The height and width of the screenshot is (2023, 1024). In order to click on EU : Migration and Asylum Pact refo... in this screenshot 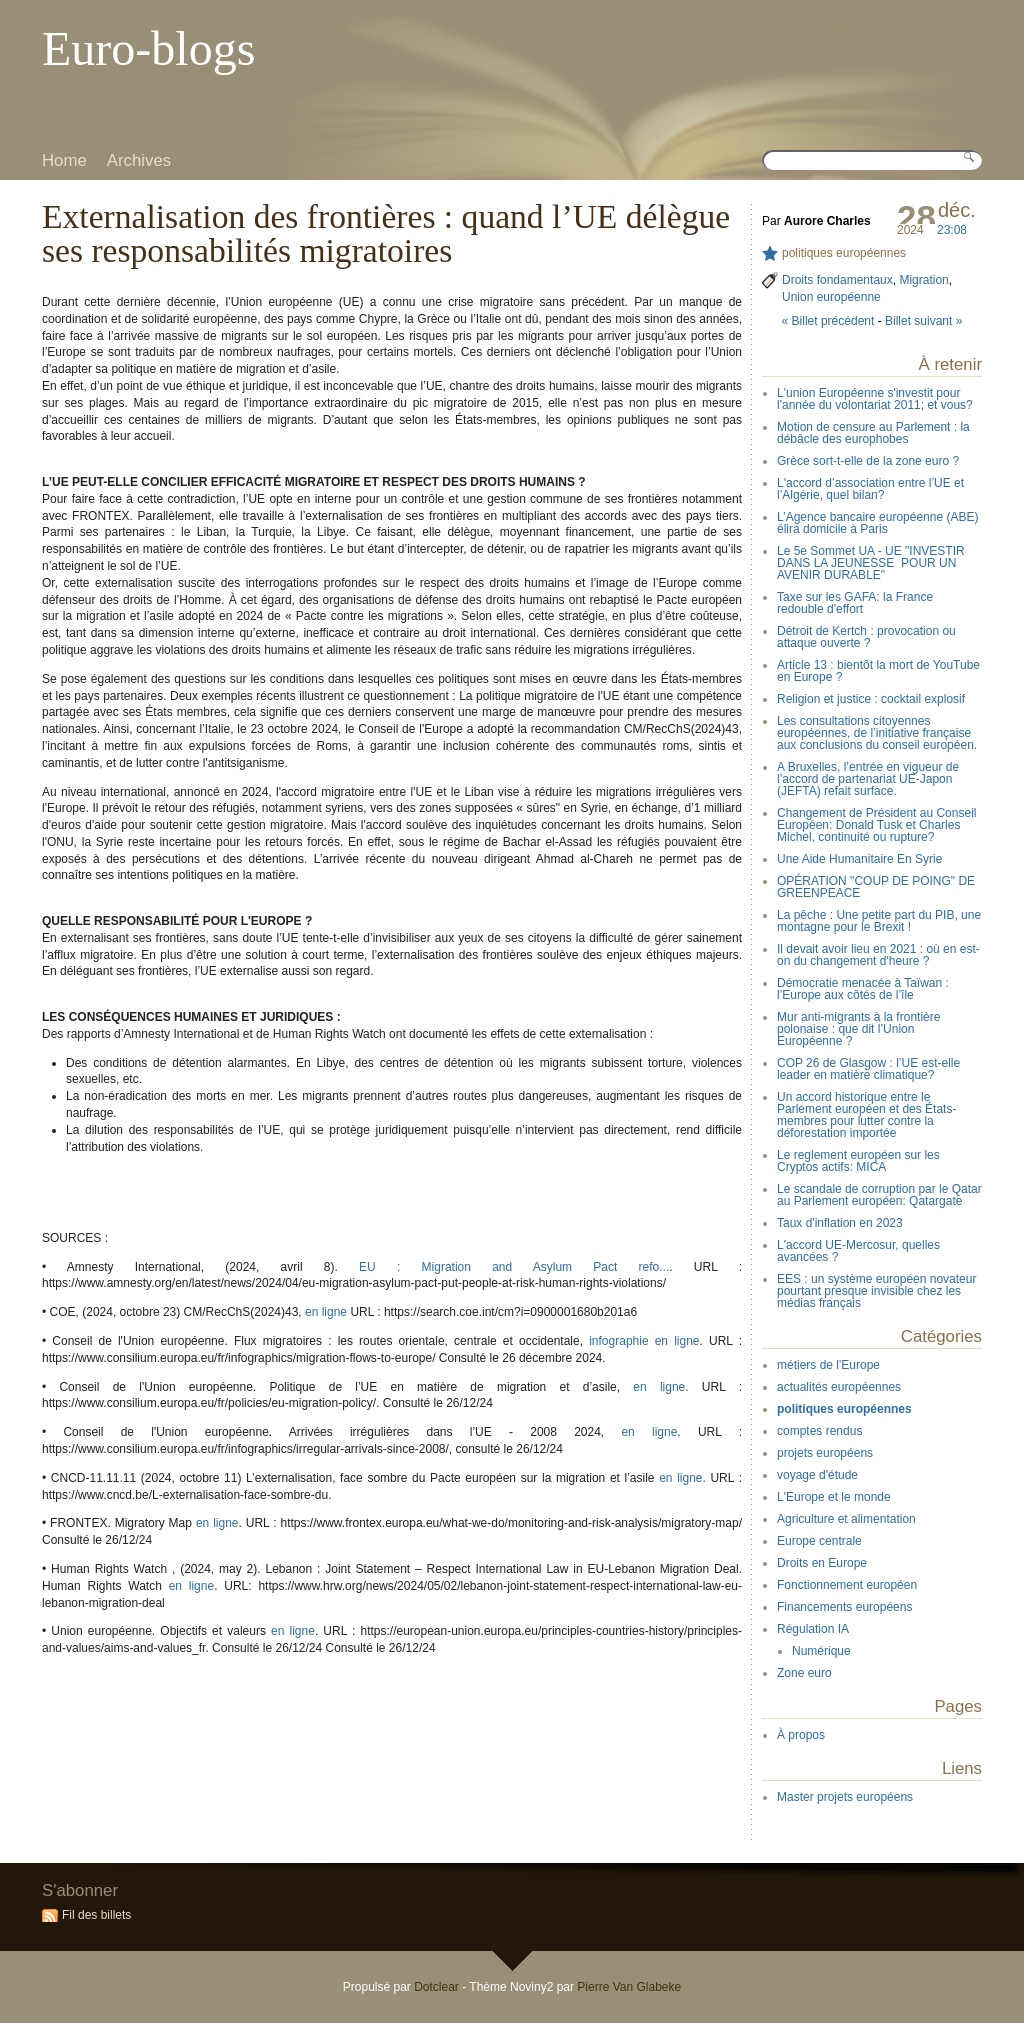, I will do `click(514, 1267)`.